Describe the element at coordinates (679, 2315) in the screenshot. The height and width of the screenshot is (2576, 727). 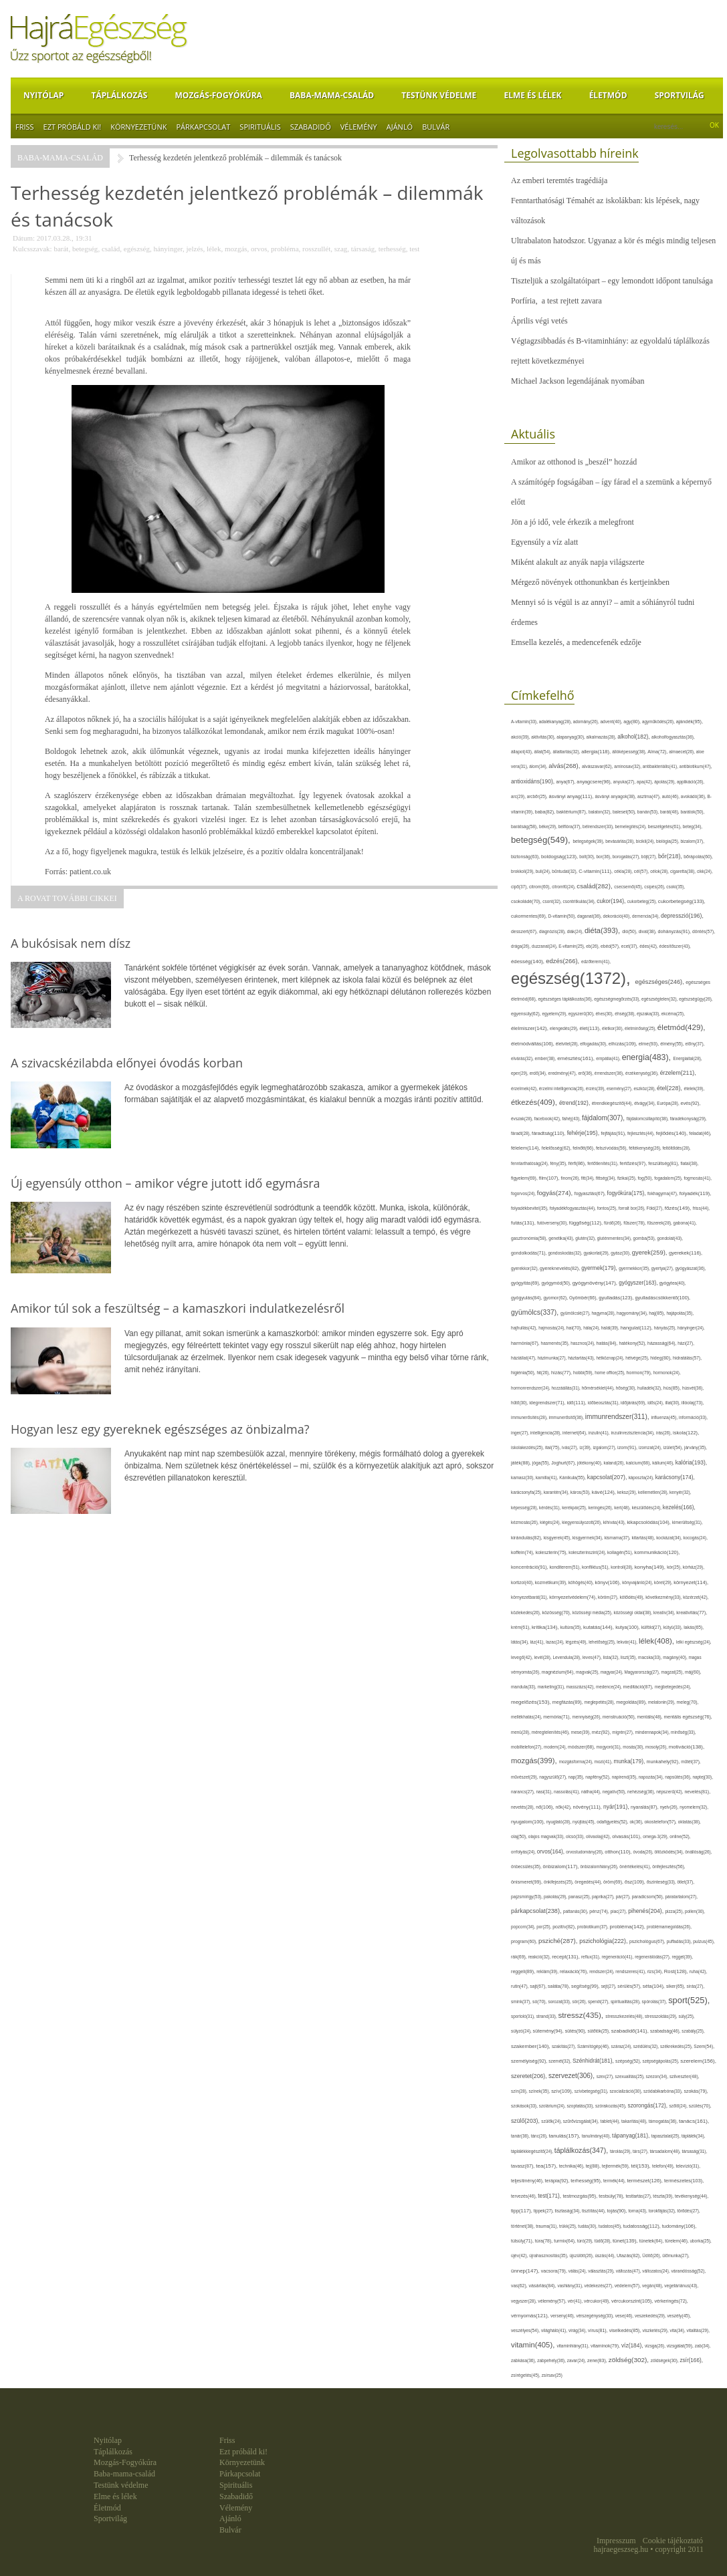
I see `veszély(45),` at that location.